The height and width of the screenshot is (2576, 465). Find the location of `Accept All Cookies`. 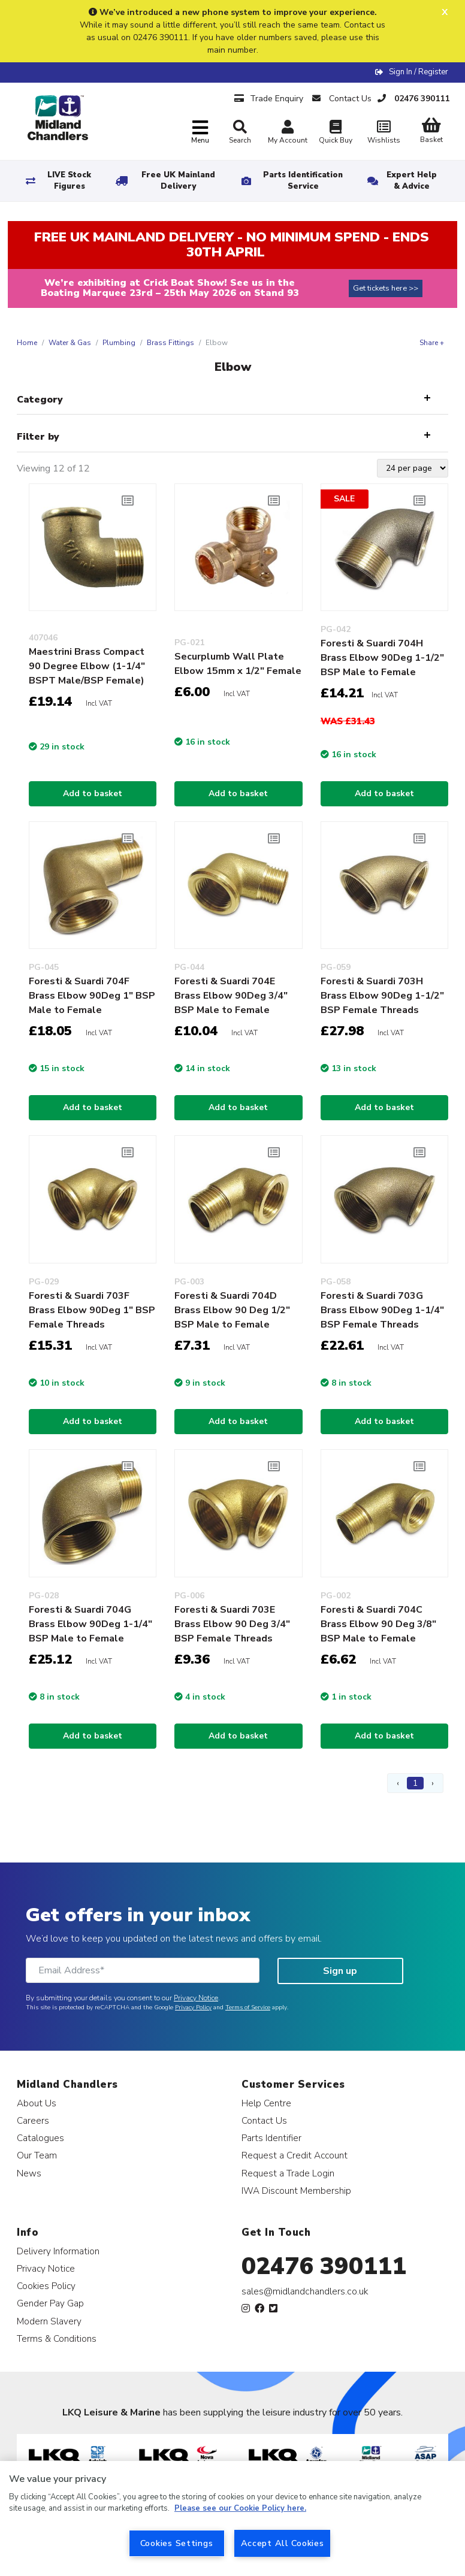

Accept All Cookies is located at coordinates (282, 2543).